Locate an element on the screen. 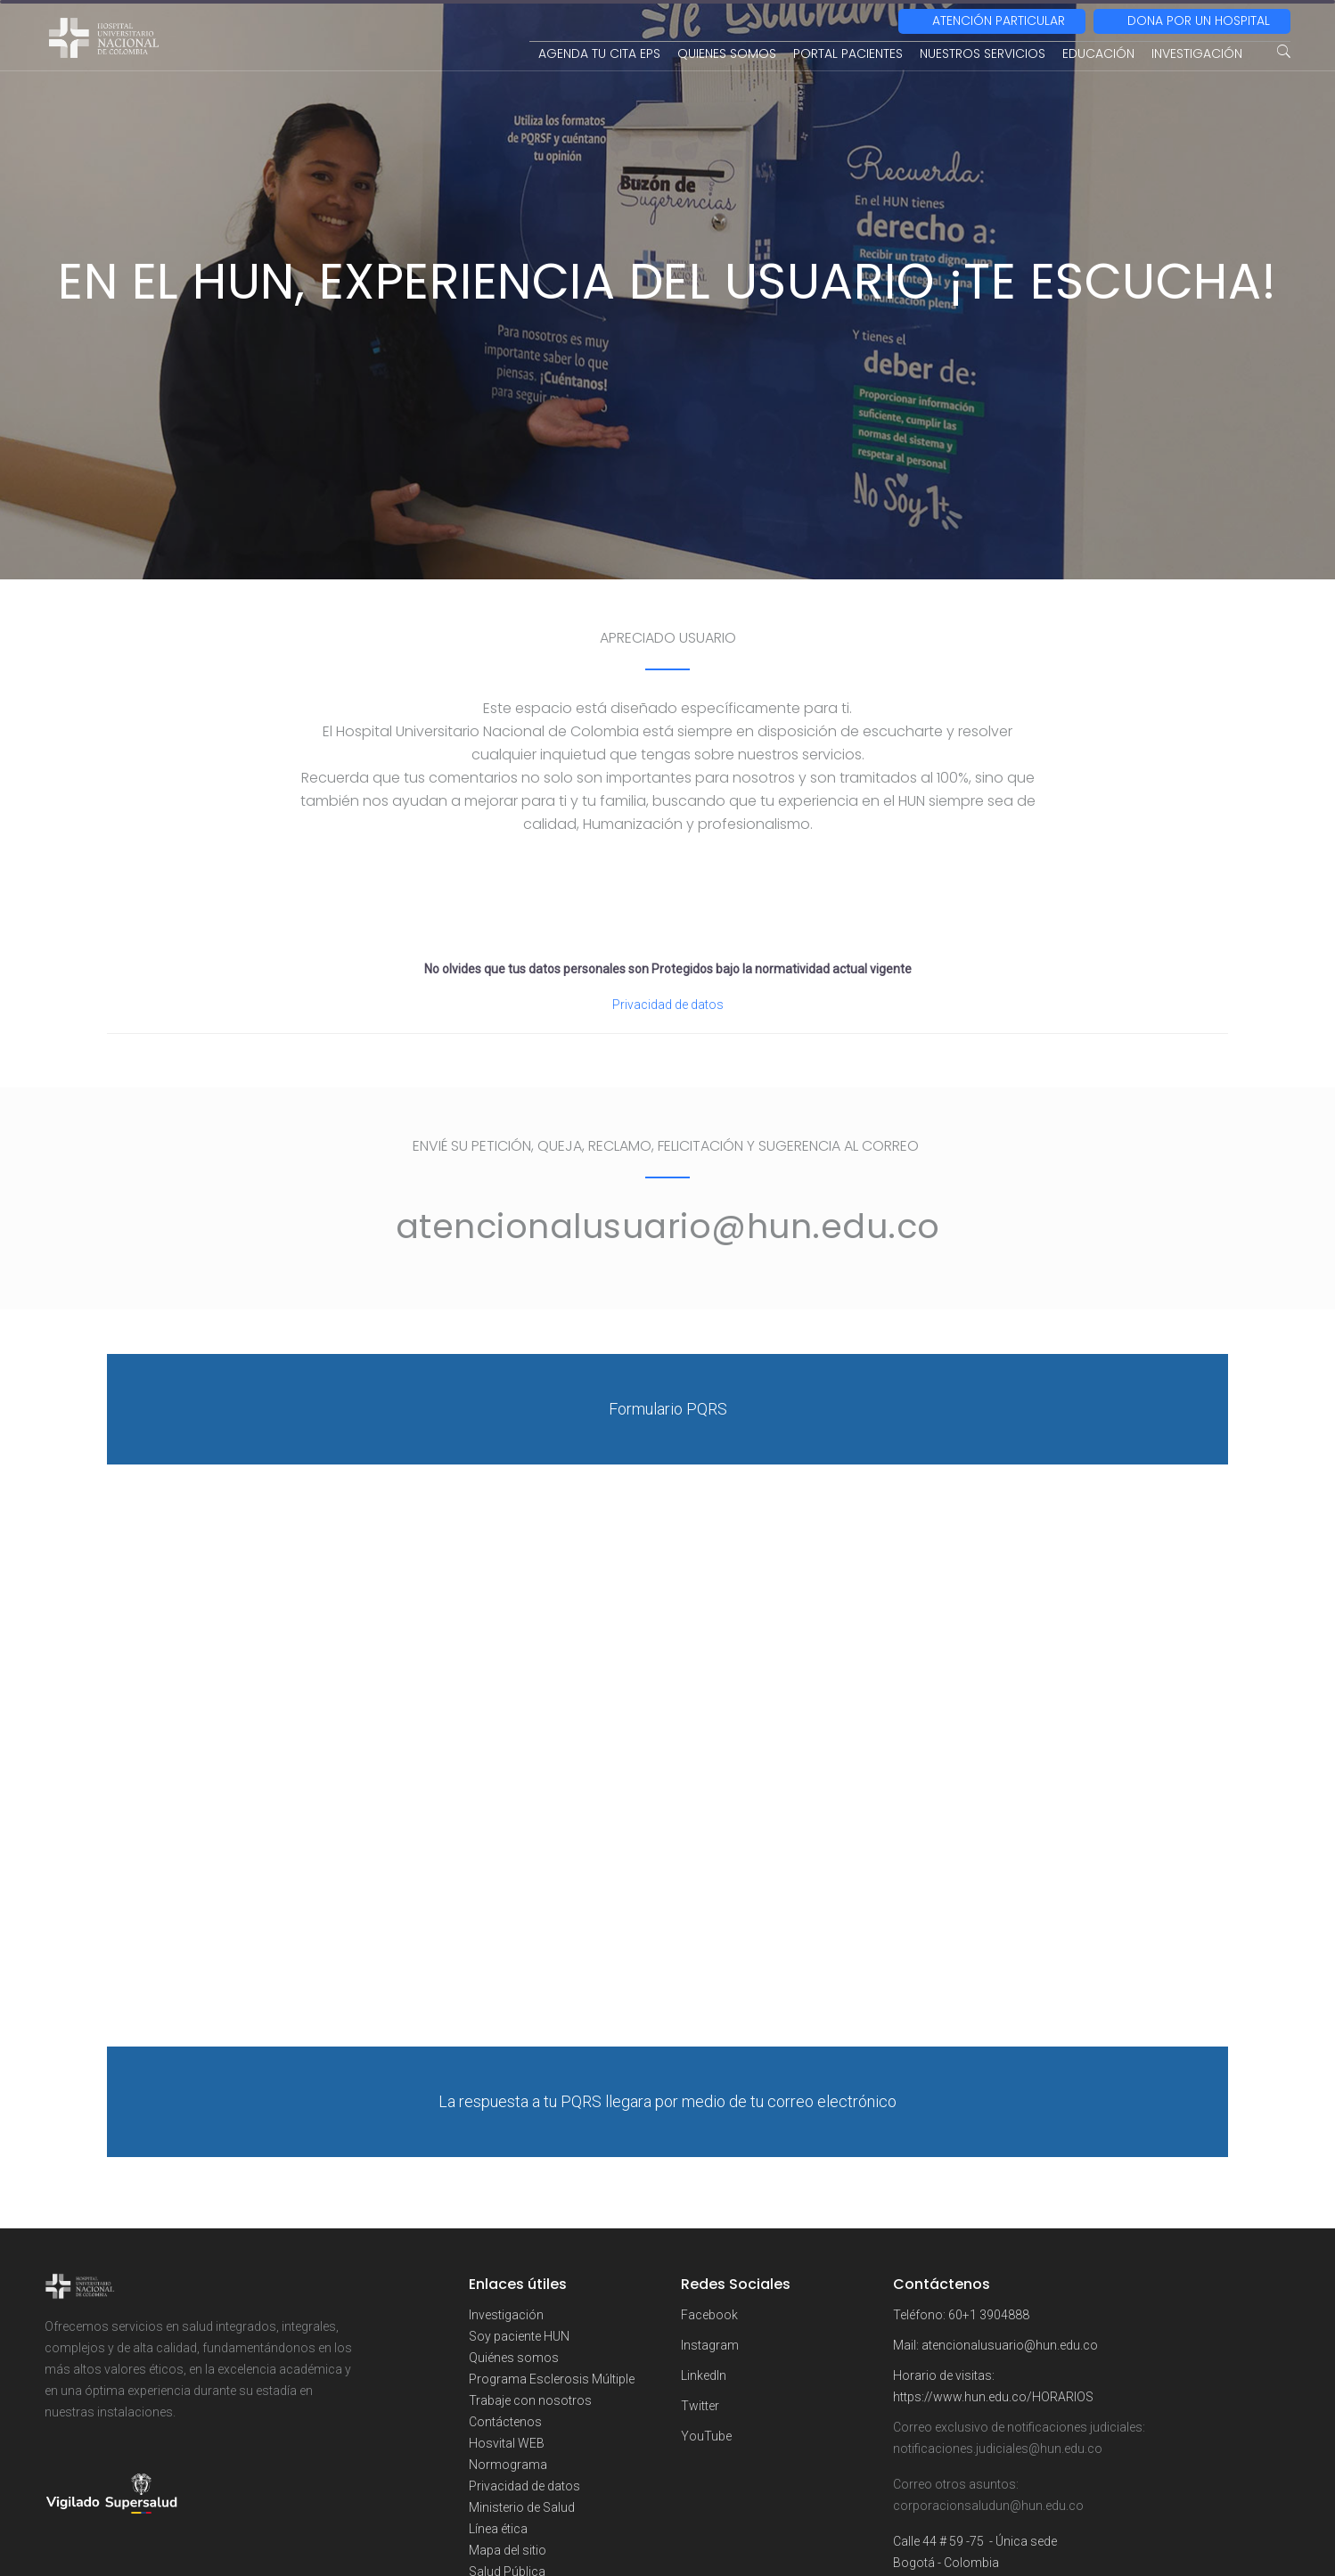  Twitter is located at coordinates (700, 2406).